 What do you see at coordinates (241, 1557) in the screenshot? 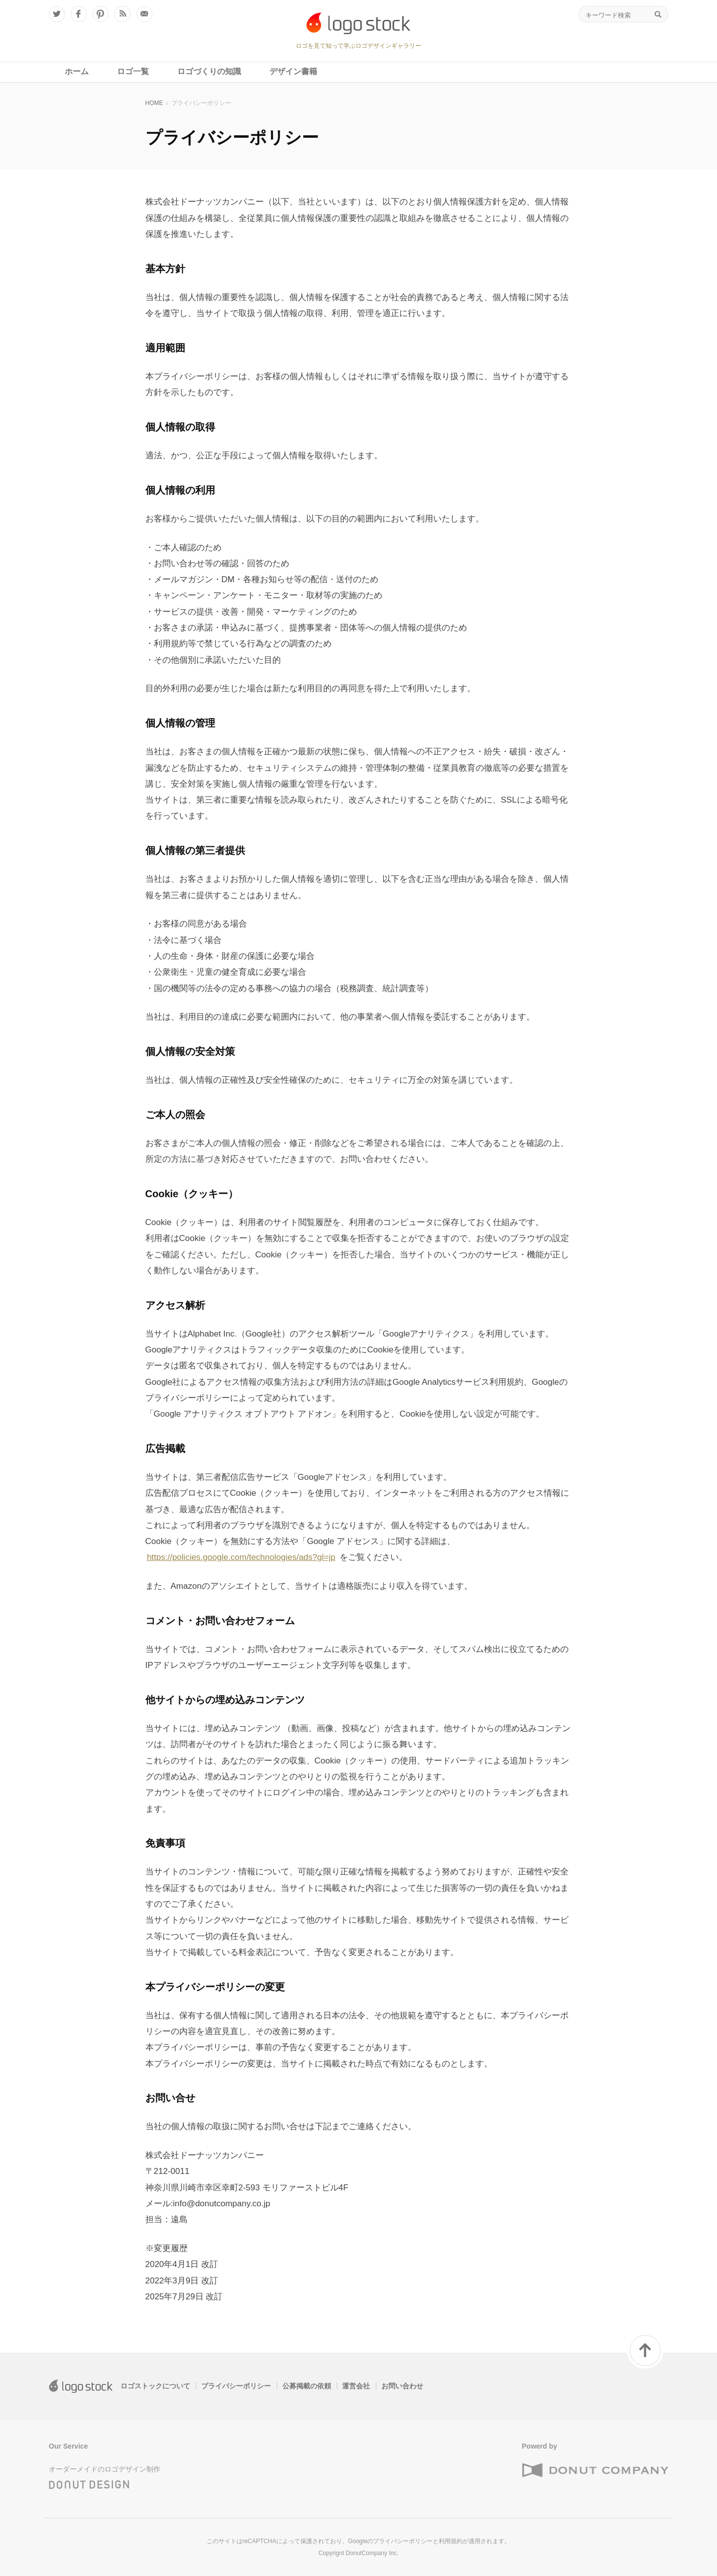
I see `https://policies.google.com/technologies/ads?gl=jp` at bounding box center [241, 1557].